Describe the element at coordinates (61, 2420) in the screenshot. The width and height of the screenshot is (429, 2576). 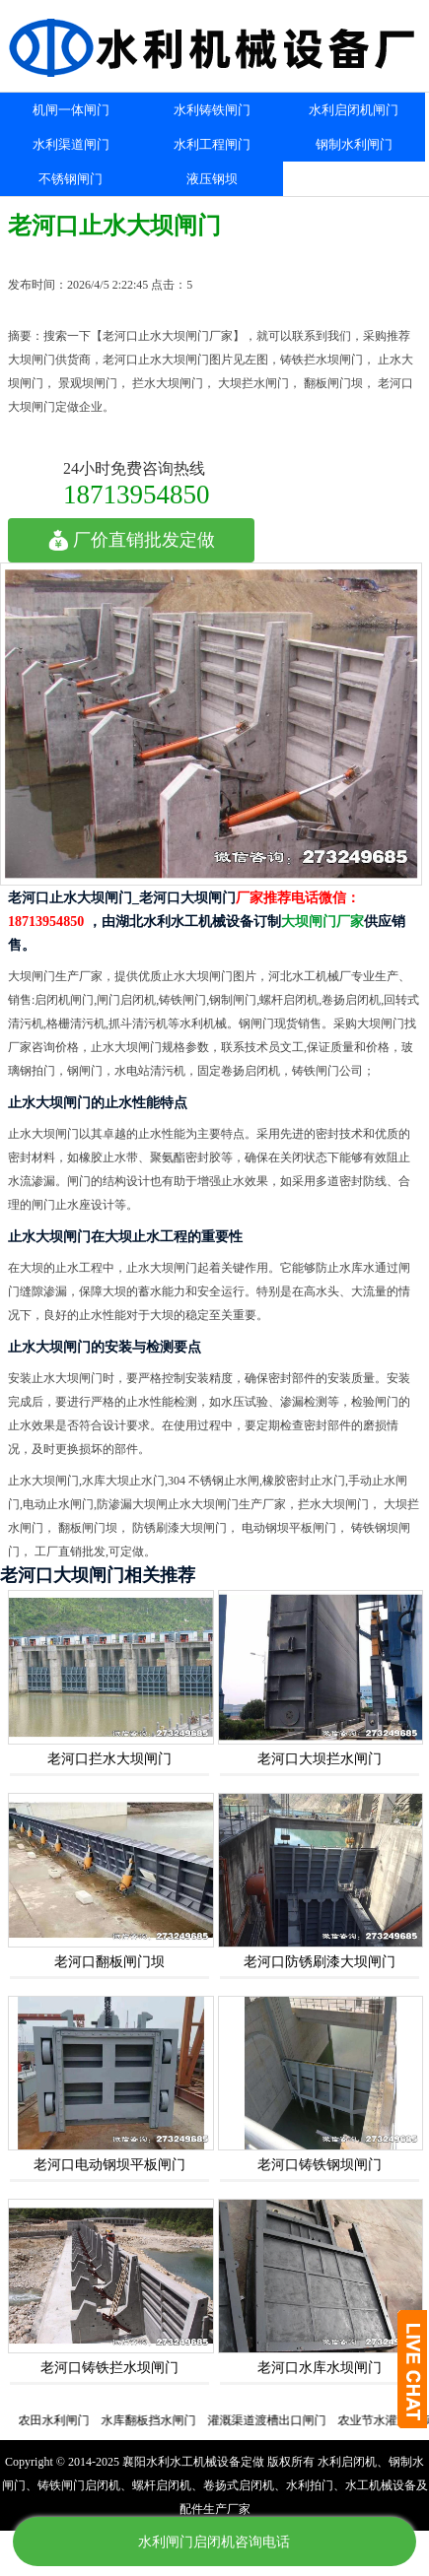
I see `农田水利闸门` at that location.